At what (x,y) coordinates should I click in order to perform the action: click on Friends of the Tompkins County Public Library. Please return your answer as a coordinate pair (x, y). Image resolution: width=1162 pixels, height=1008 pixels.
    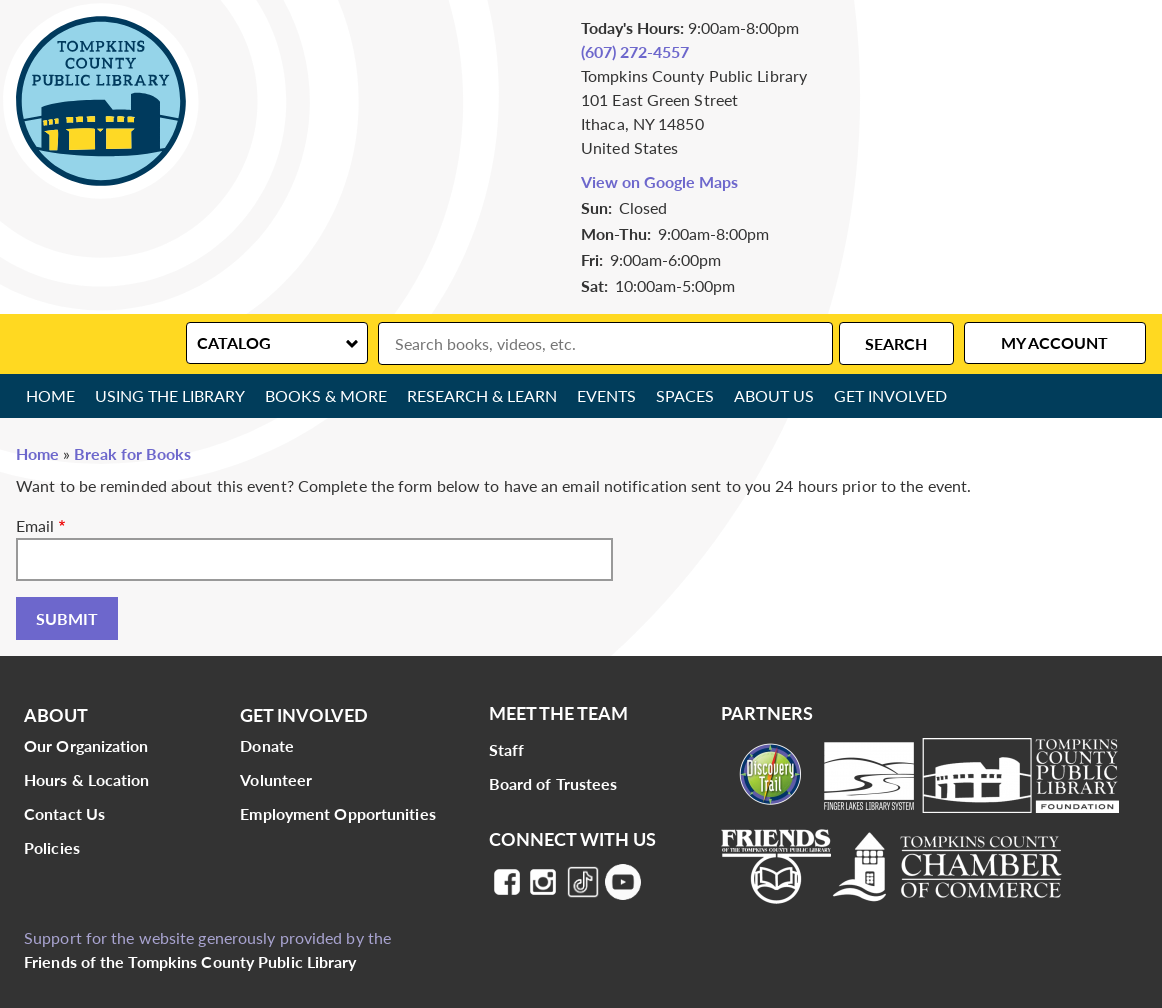
    Looking at the image, I should click on (190, 961).